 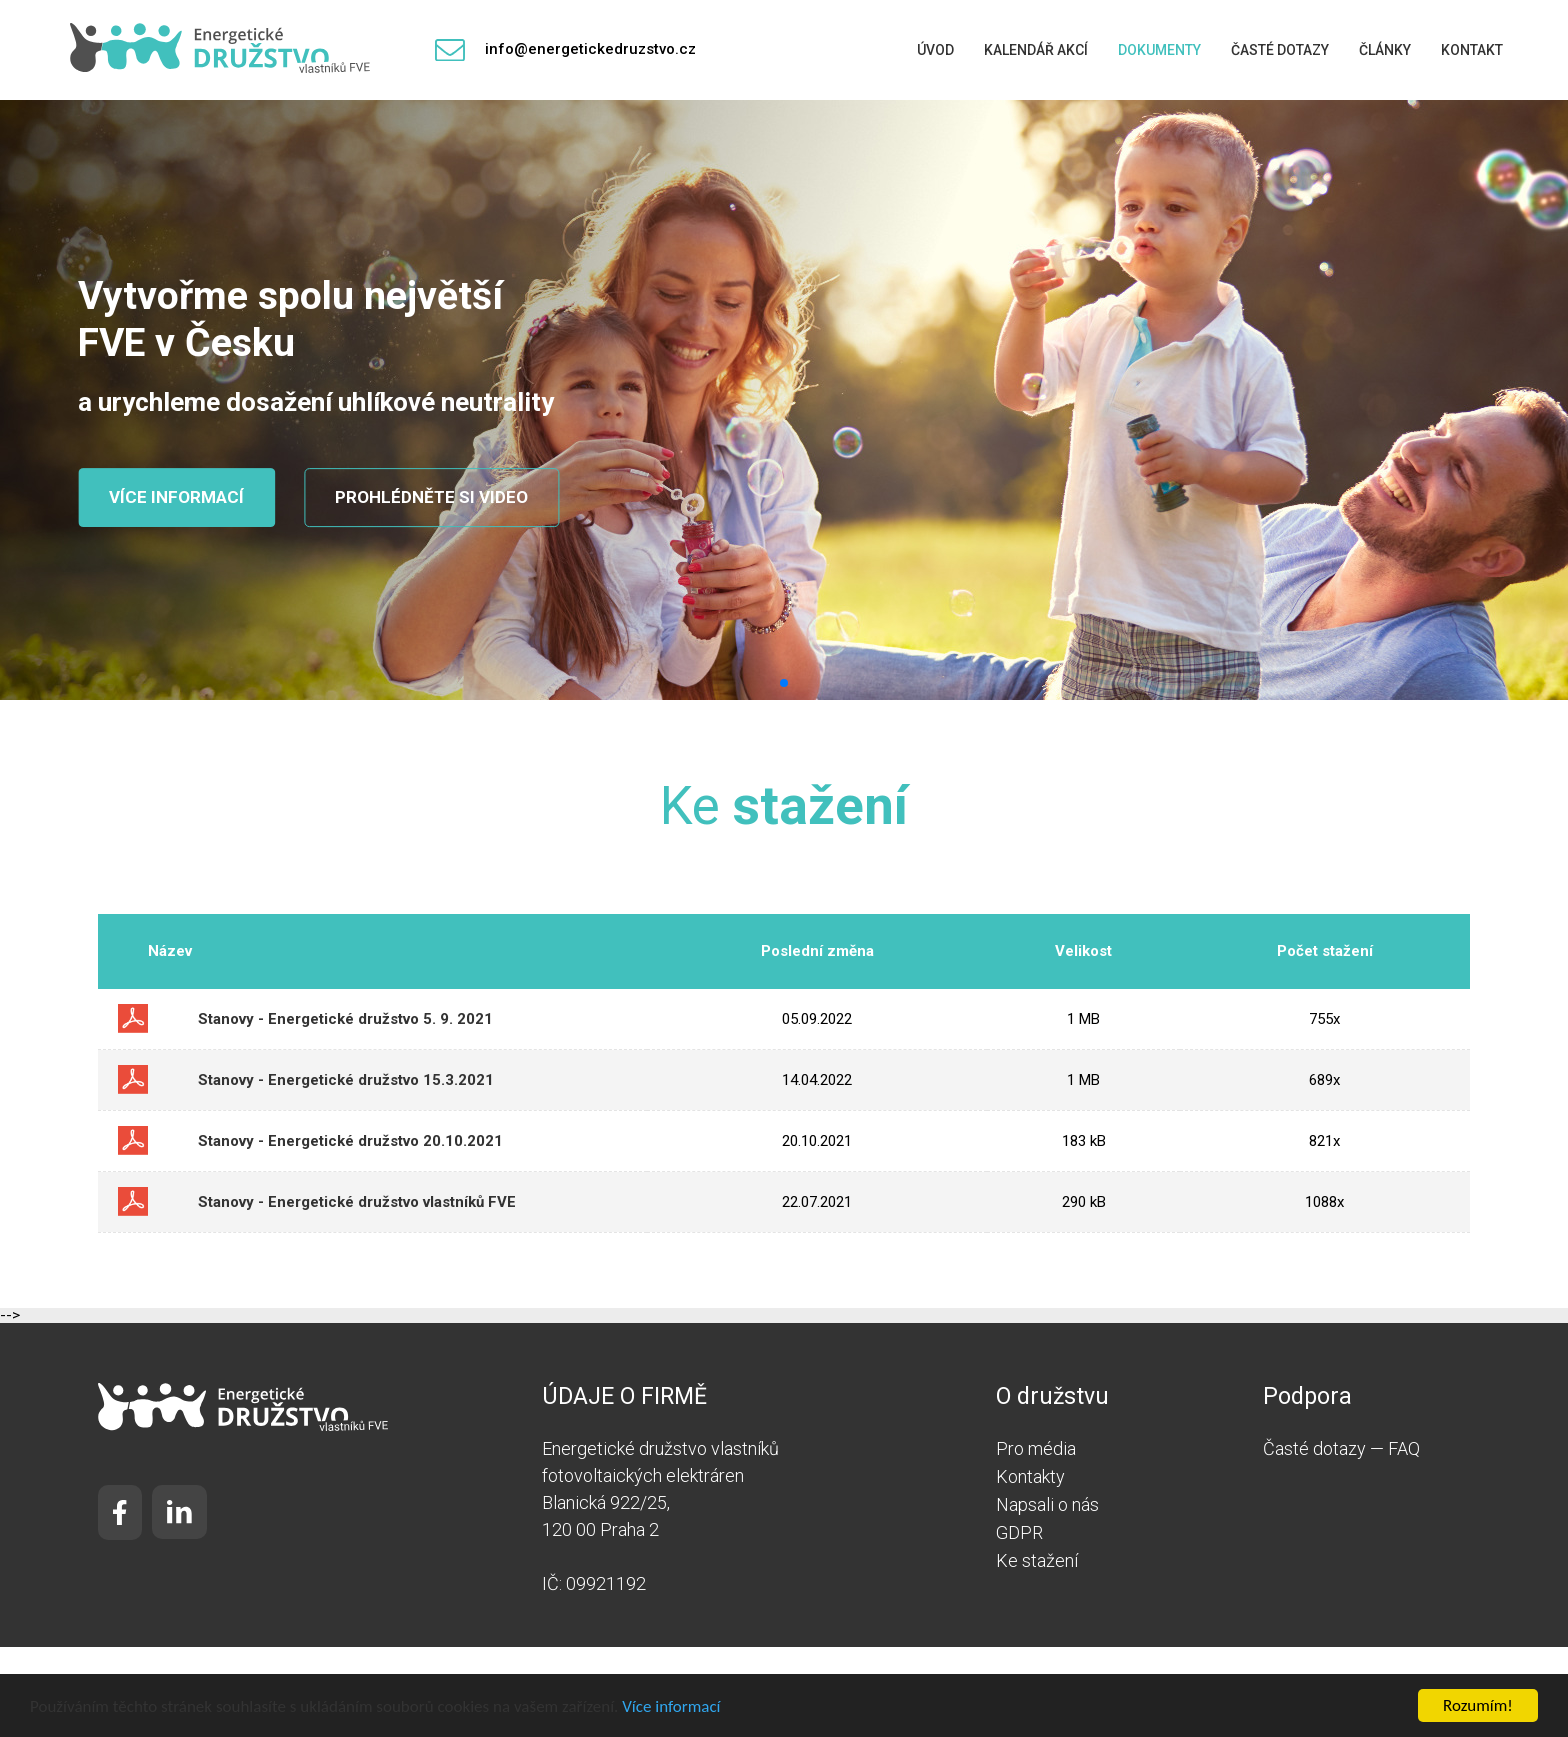 I want to click on Časté dotazy — FAQ, so click(x=1341, y=1448).